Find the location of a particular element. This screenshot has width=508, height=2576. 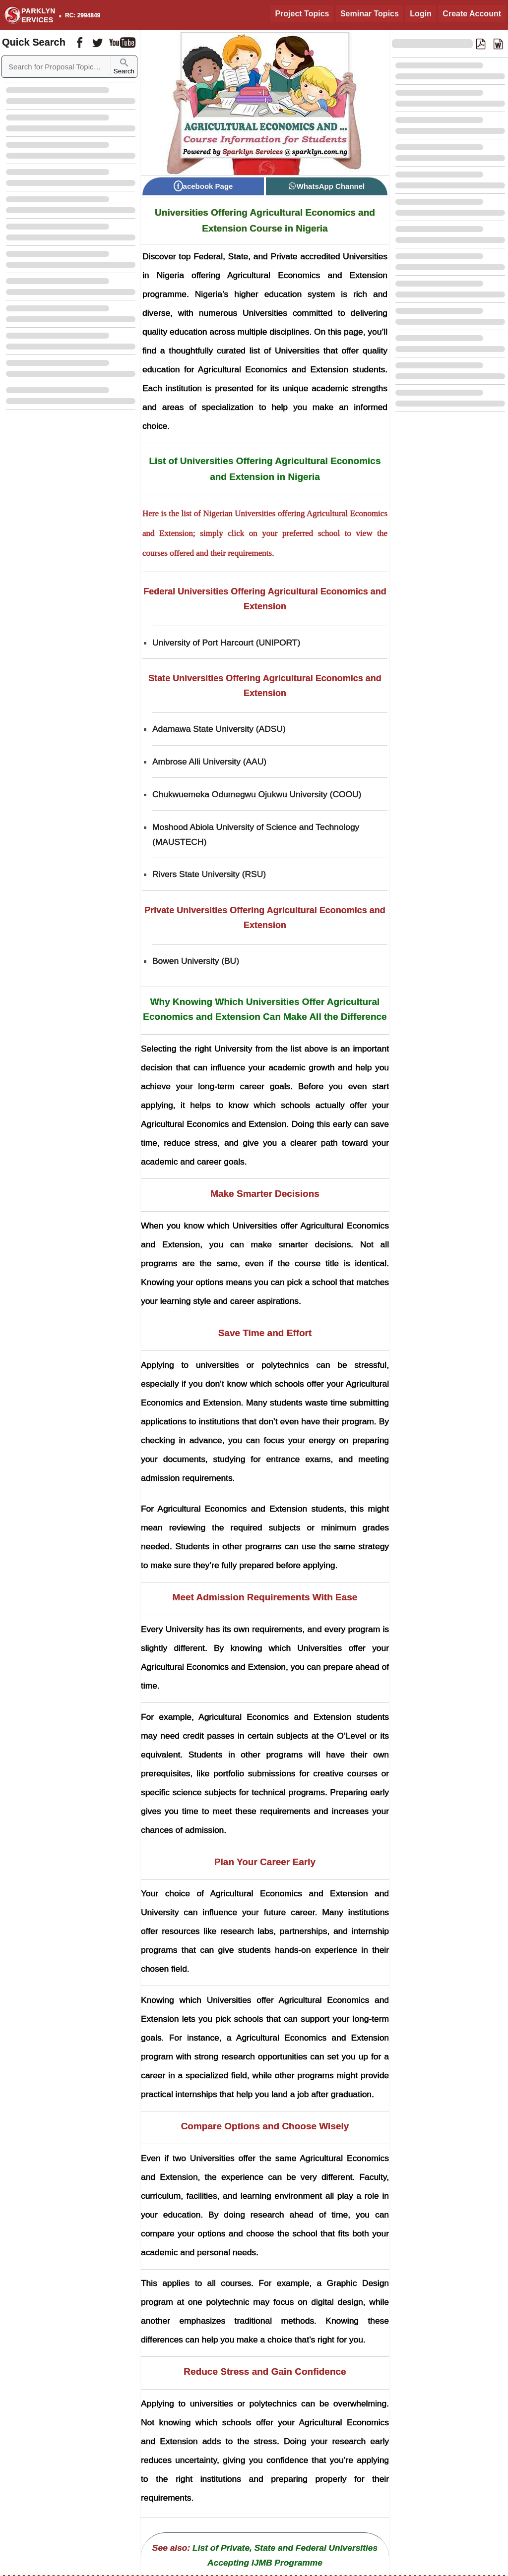

Rivers State University (RSU) [Rivers State University RSU] is located at coordinates (209, 874).